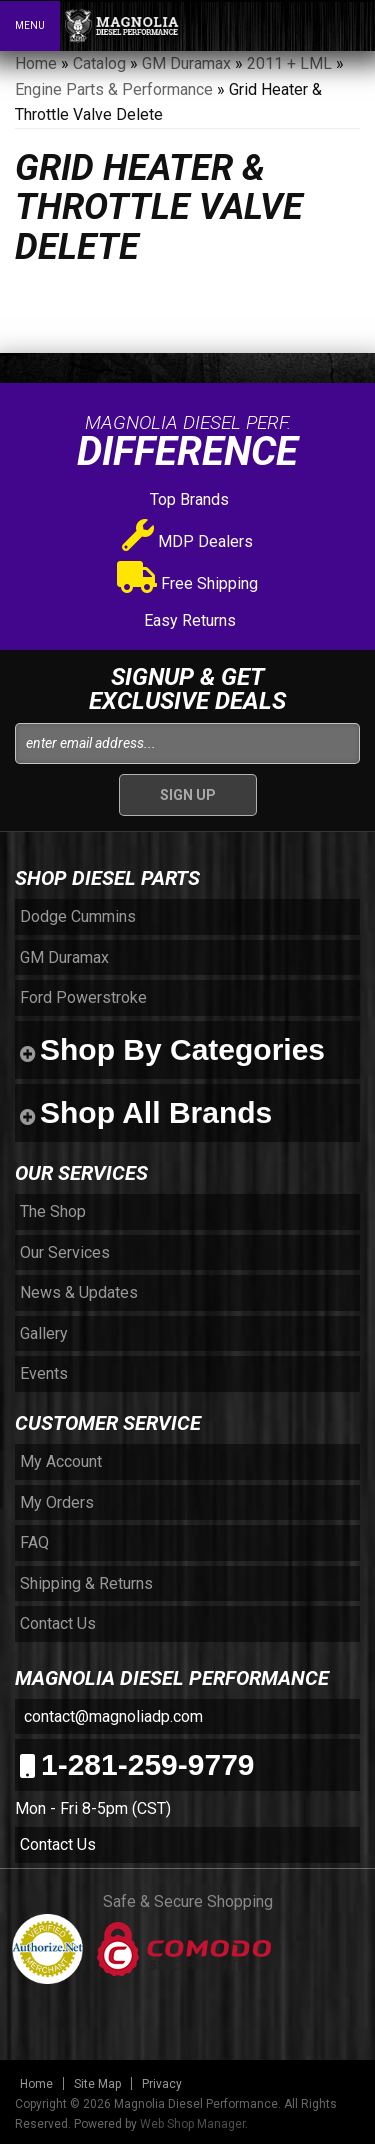  I want to click on Easy Returns, so click(188, 620).